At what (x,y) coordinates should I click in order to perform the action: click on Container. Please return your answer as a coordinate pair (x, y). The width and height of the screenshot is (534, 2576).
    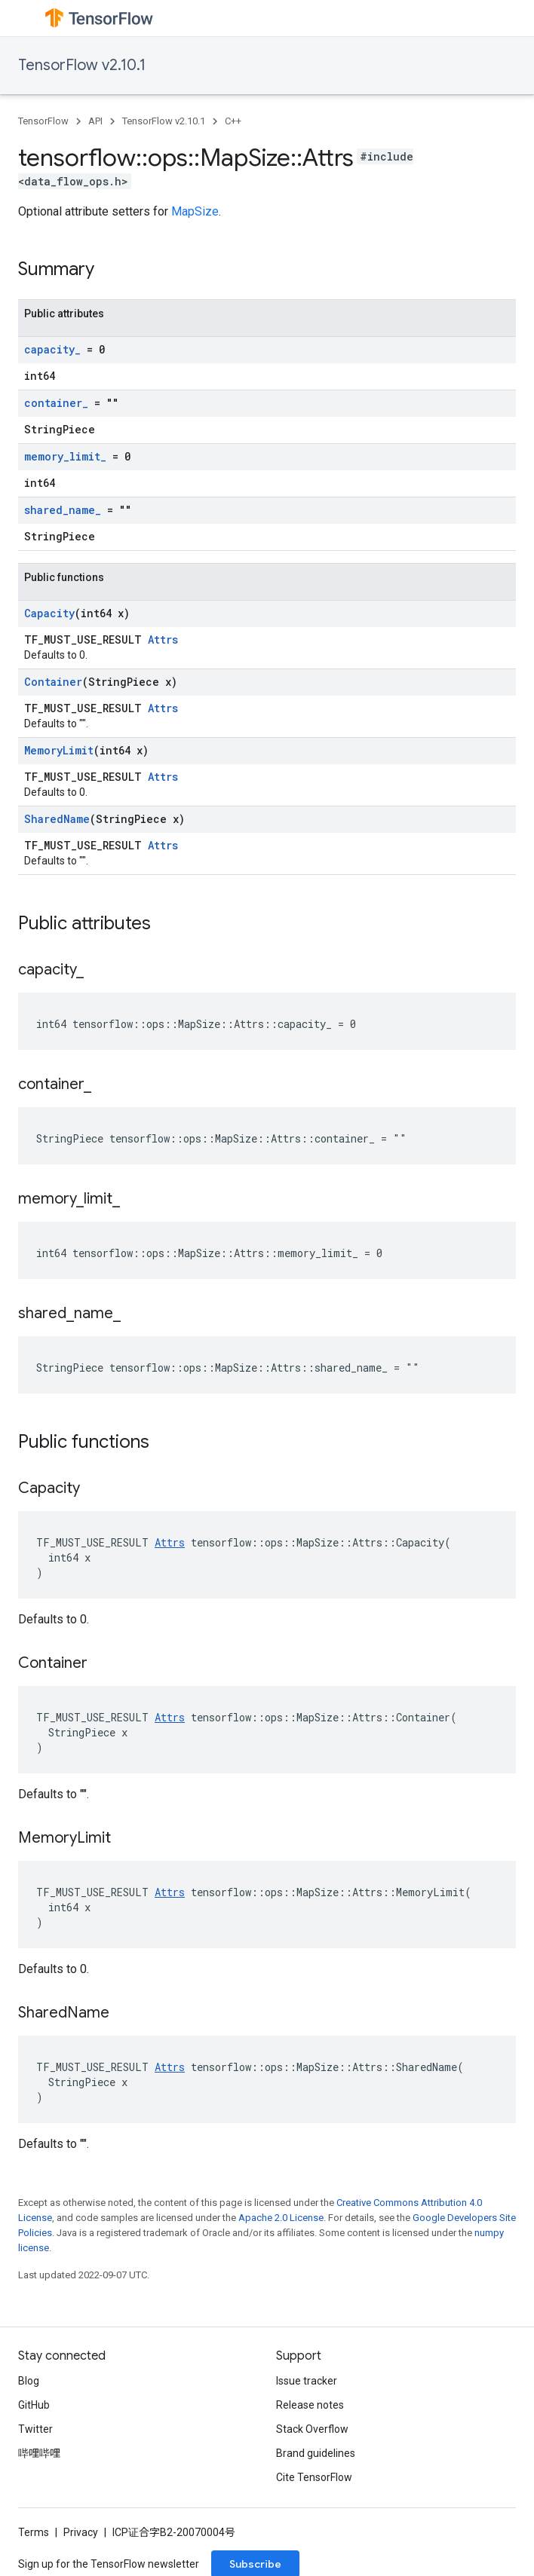
    Looking at the image, I should click on (53, 682).